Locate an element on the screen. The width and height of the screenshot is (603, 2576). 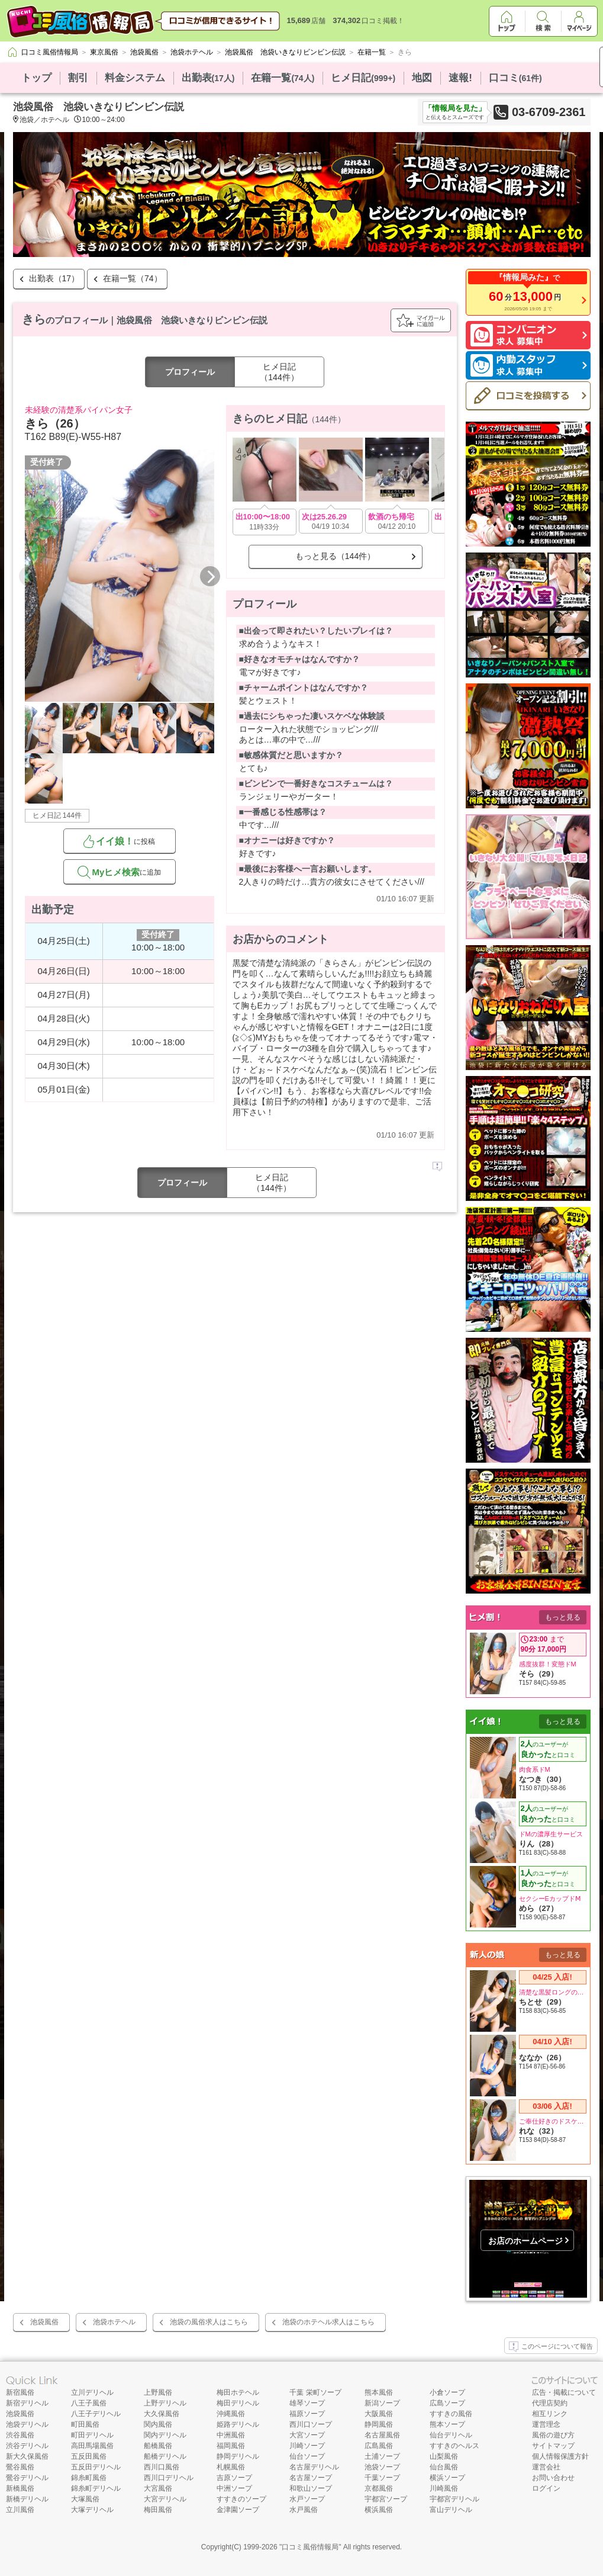
西川口風俗 is located at coordinates (161, 2467).